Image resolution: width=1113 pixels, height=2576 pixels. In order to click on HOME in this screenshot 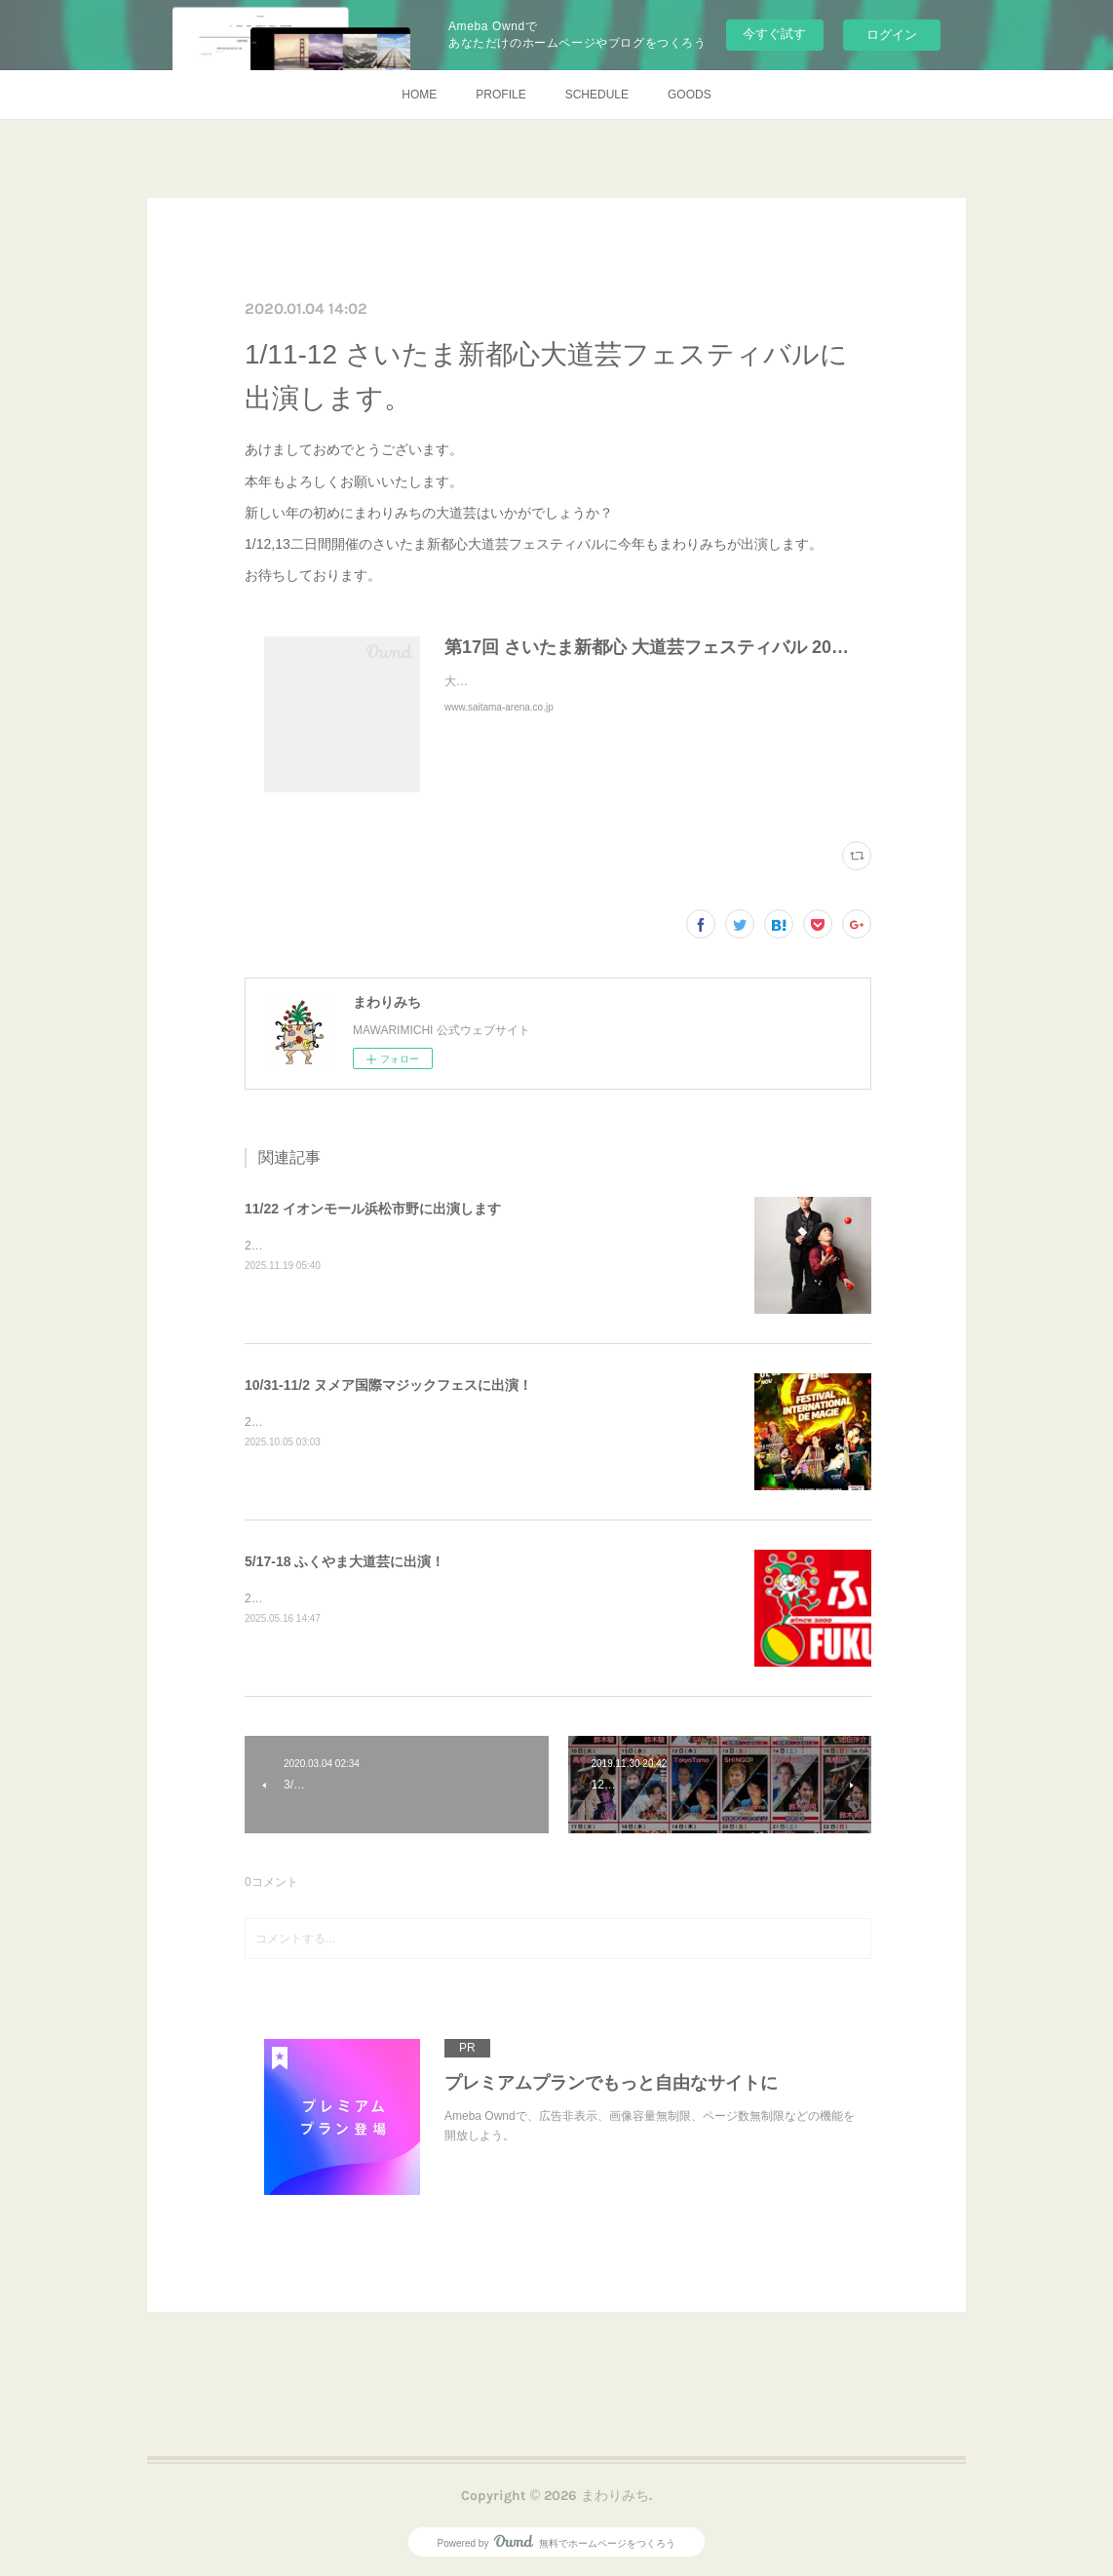, I will do `click(419, 94)`.